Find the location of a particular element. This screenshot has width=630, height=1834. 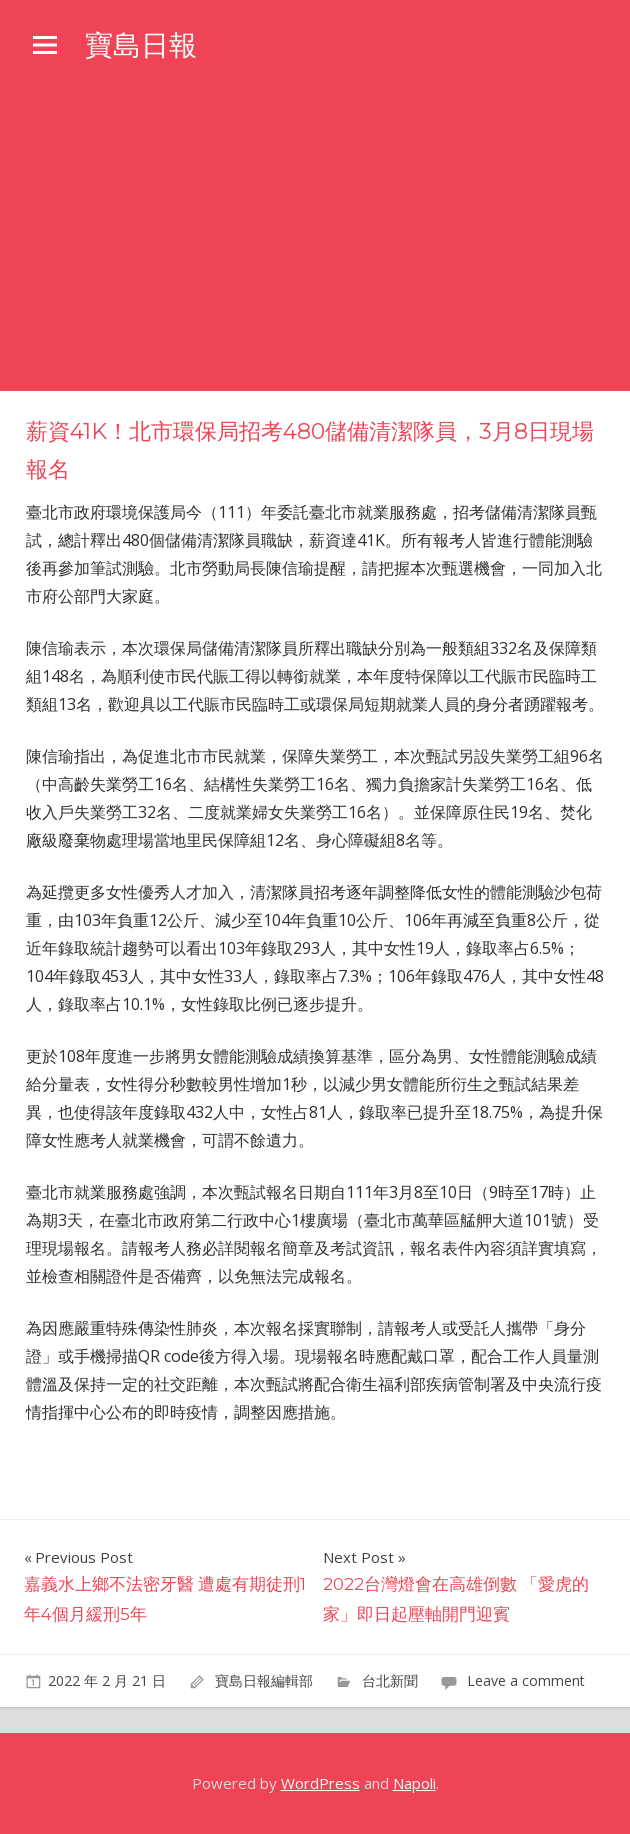

WordPress is located at coordinates (320, 1783).